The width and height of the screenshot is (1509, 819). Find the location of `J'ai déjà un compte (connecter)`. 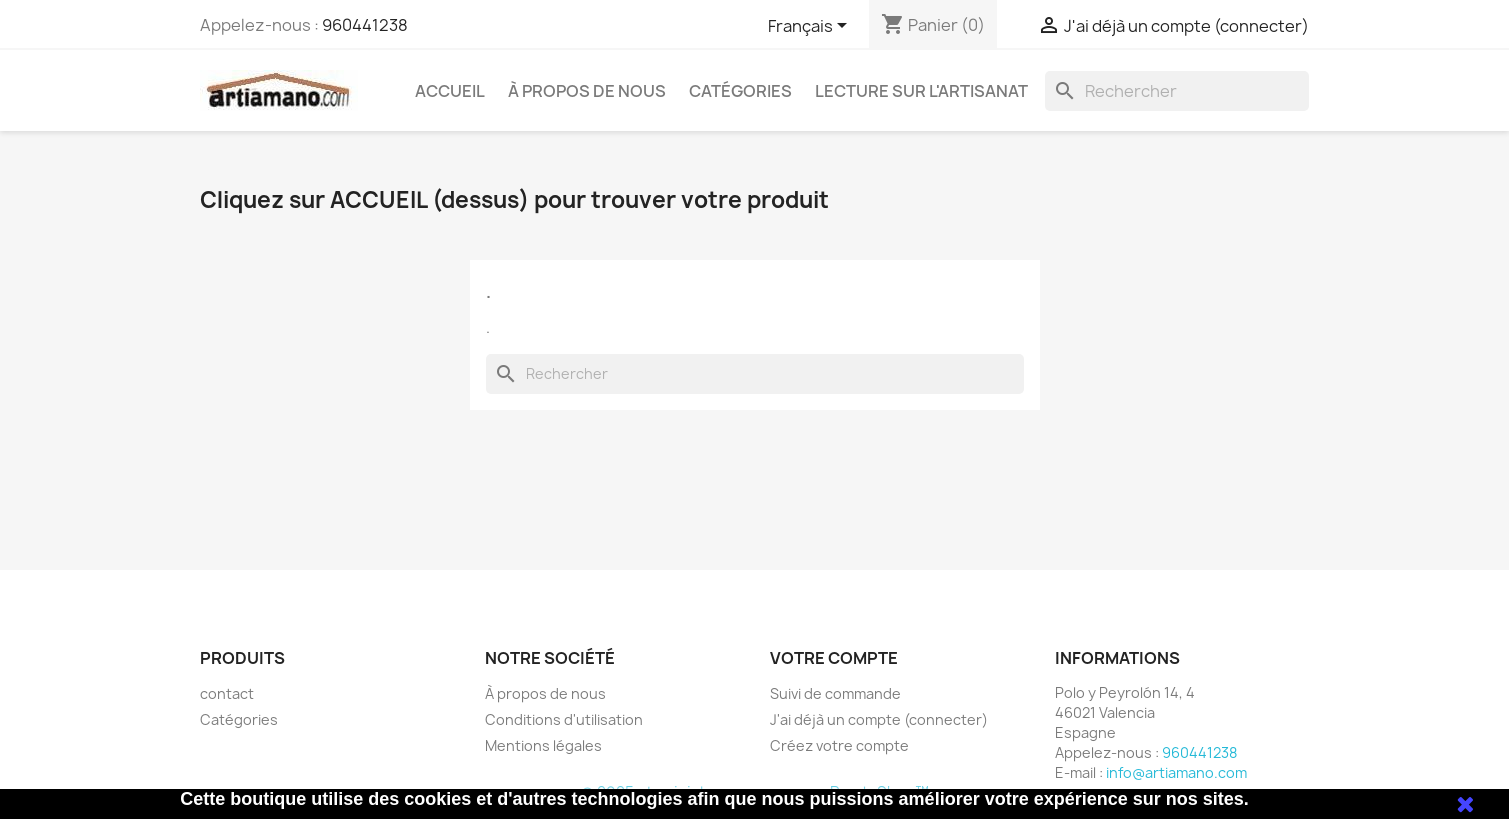

J'ai déjà un compte (connecter) is located at coordinates (879, 719).